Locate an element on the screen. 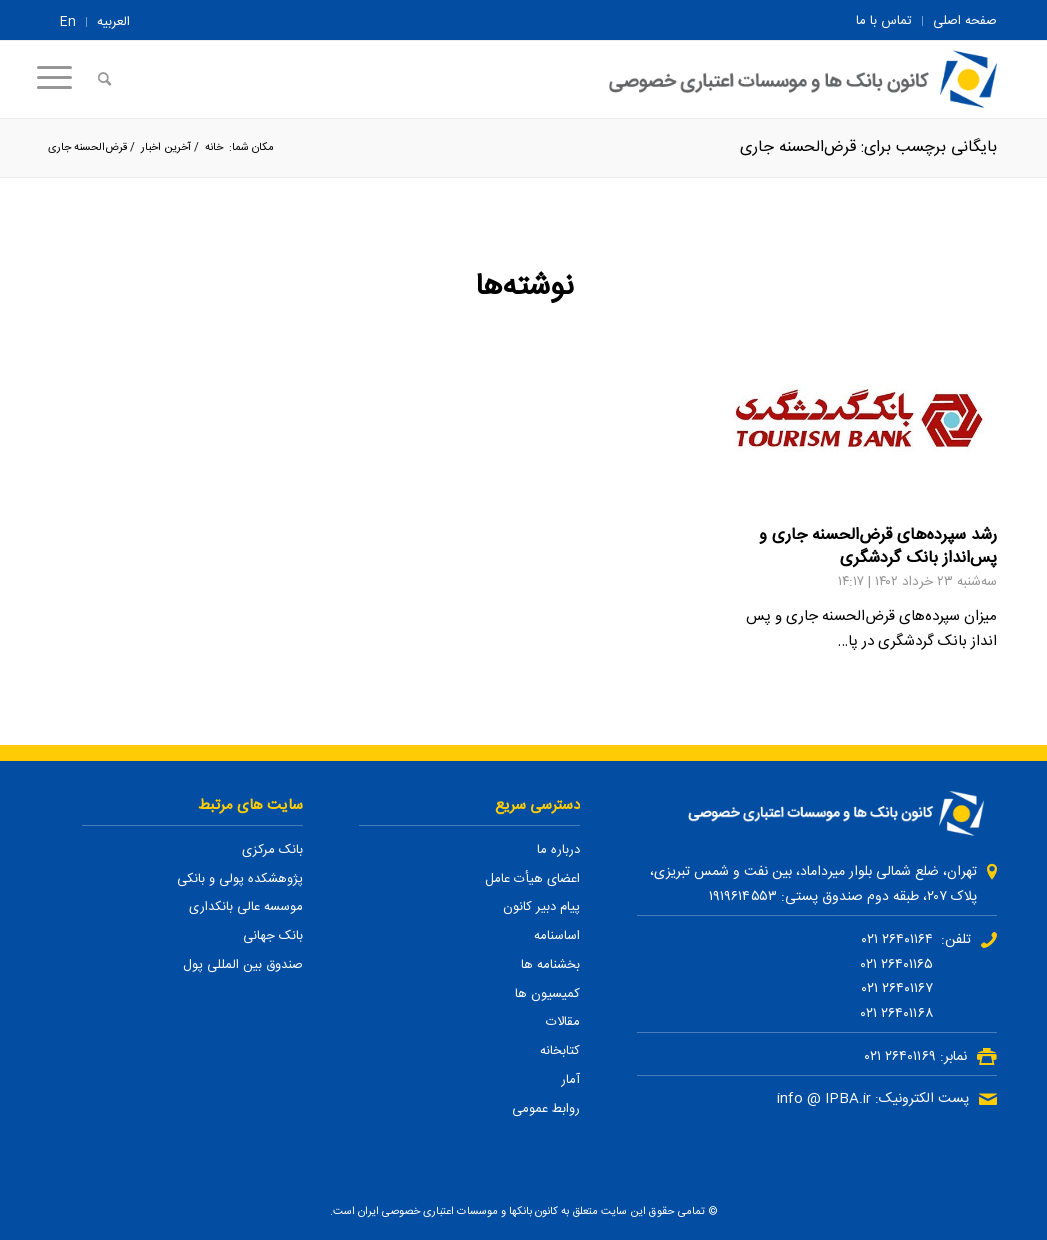 This screenshot has width=1047, height=1240. پیام دبیر کانون is located at coordinates (541, 907).